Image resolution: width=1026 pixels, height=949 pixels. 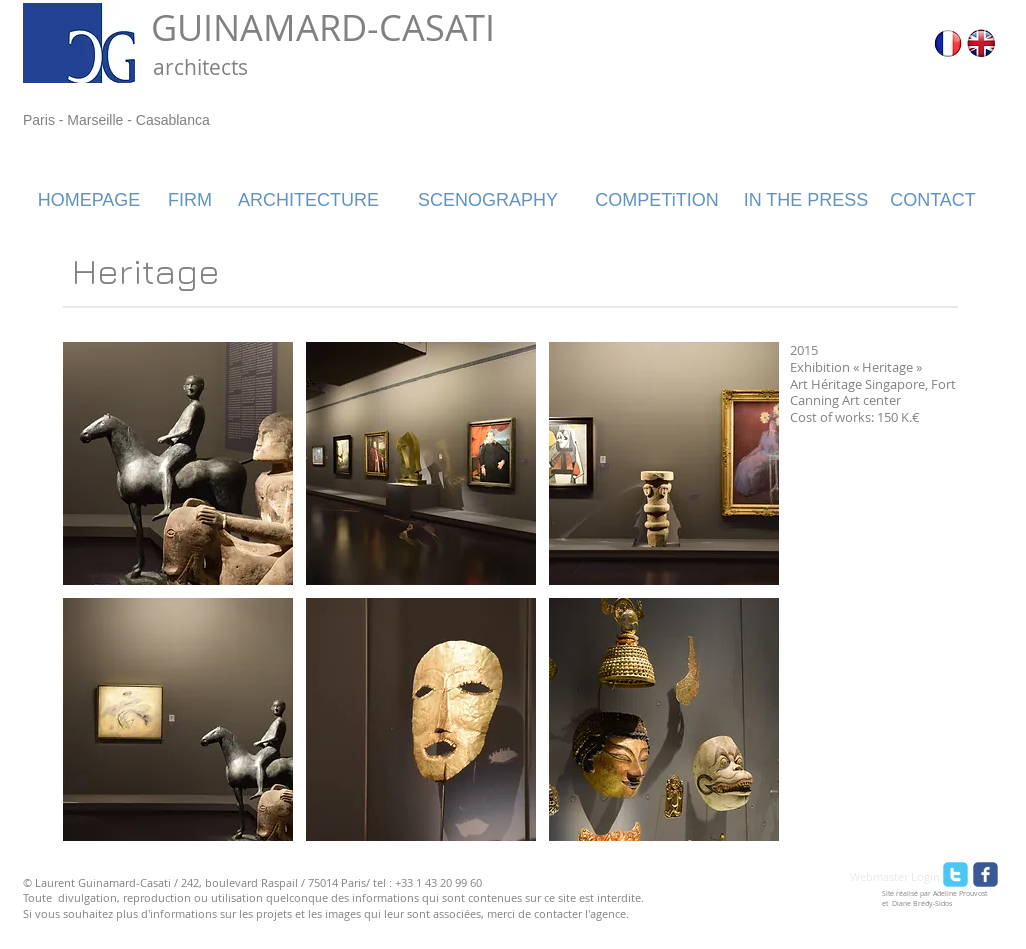 I want to click on [ARCHITECTURE], so click(x=308, y=201).